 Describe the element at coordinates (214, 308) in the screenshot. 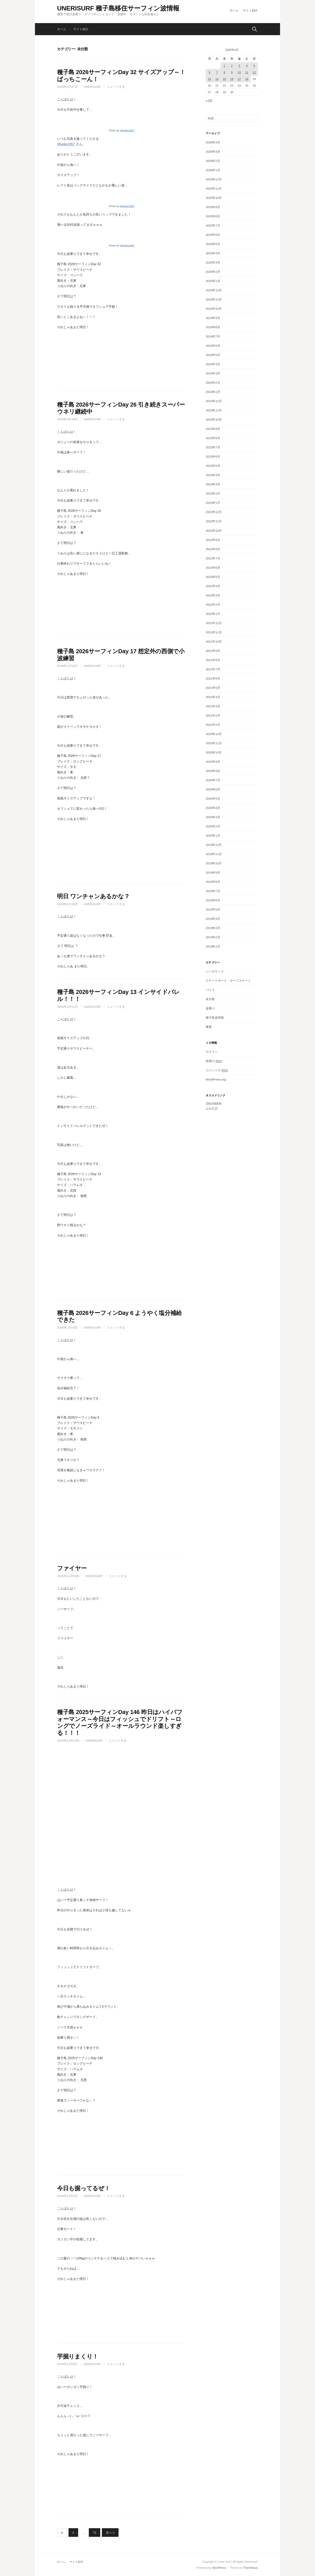

I see `2024年10月` at that location.